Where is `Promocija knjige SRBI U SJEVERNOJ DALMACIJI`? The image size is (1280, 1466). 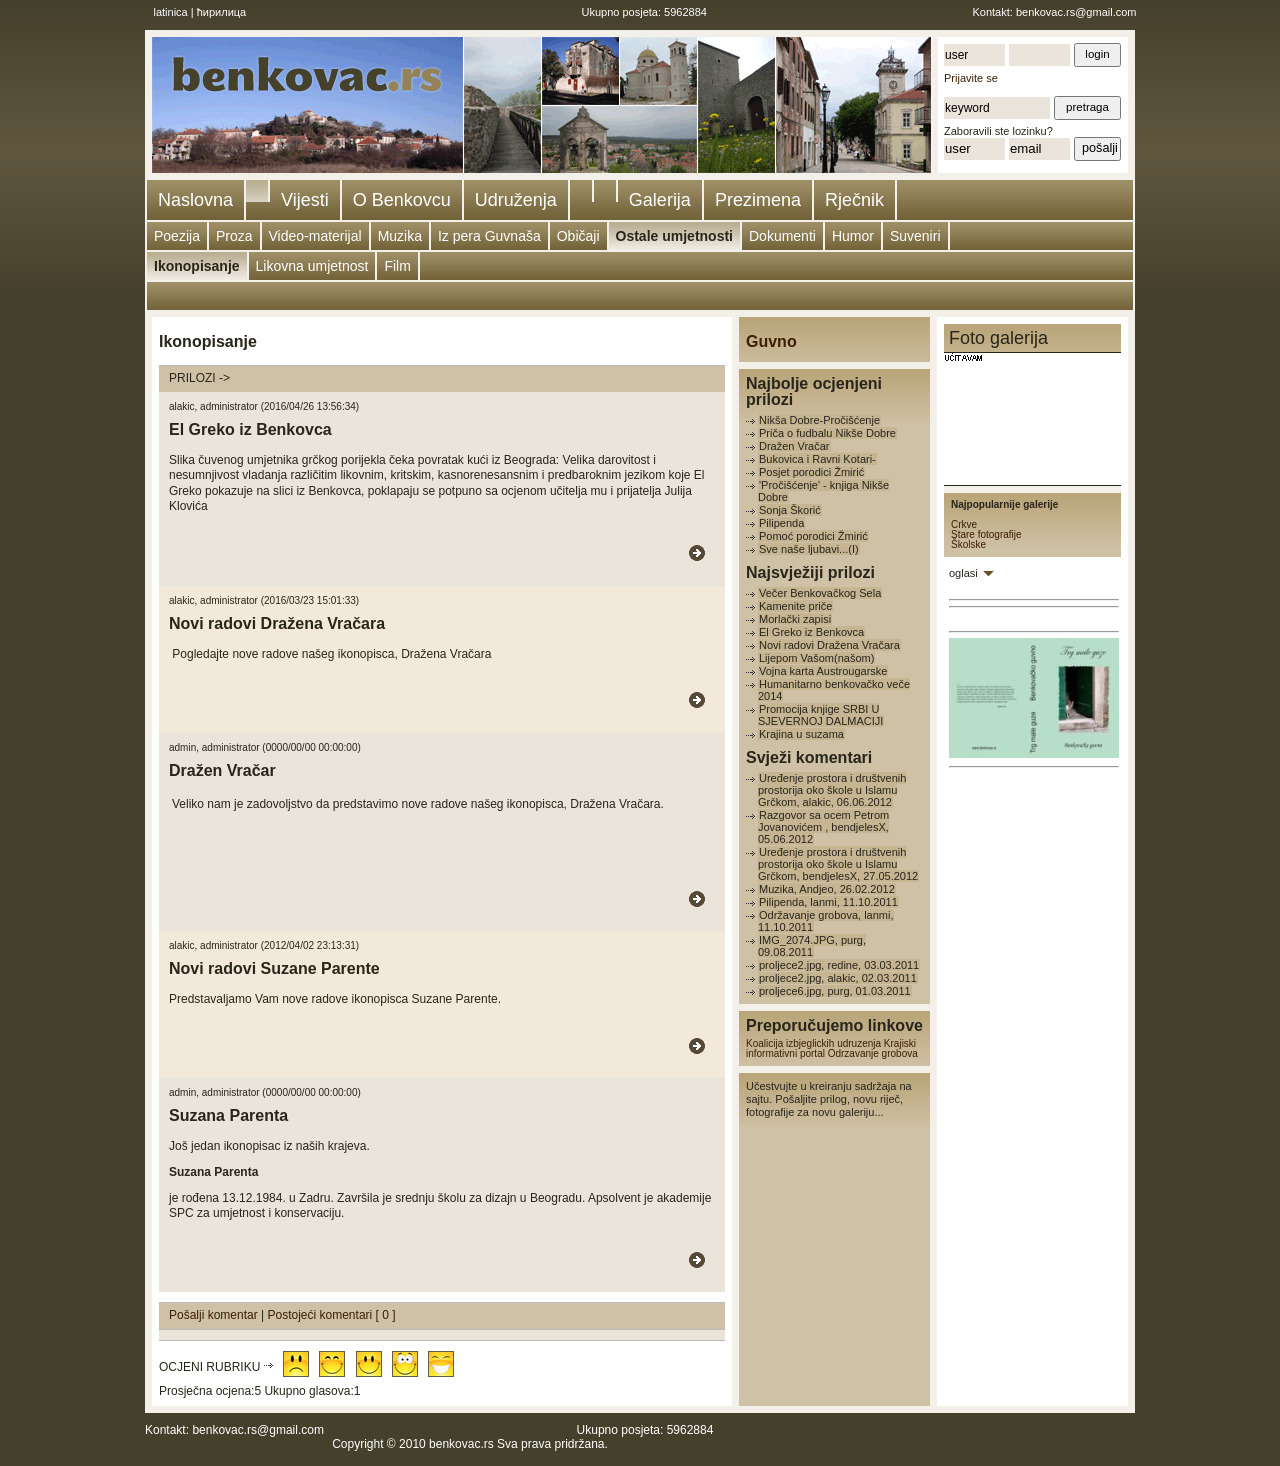
Promocija knjige SRBI U SJEVERNOJ DALMACIJI is located at coordinates (820, 715).